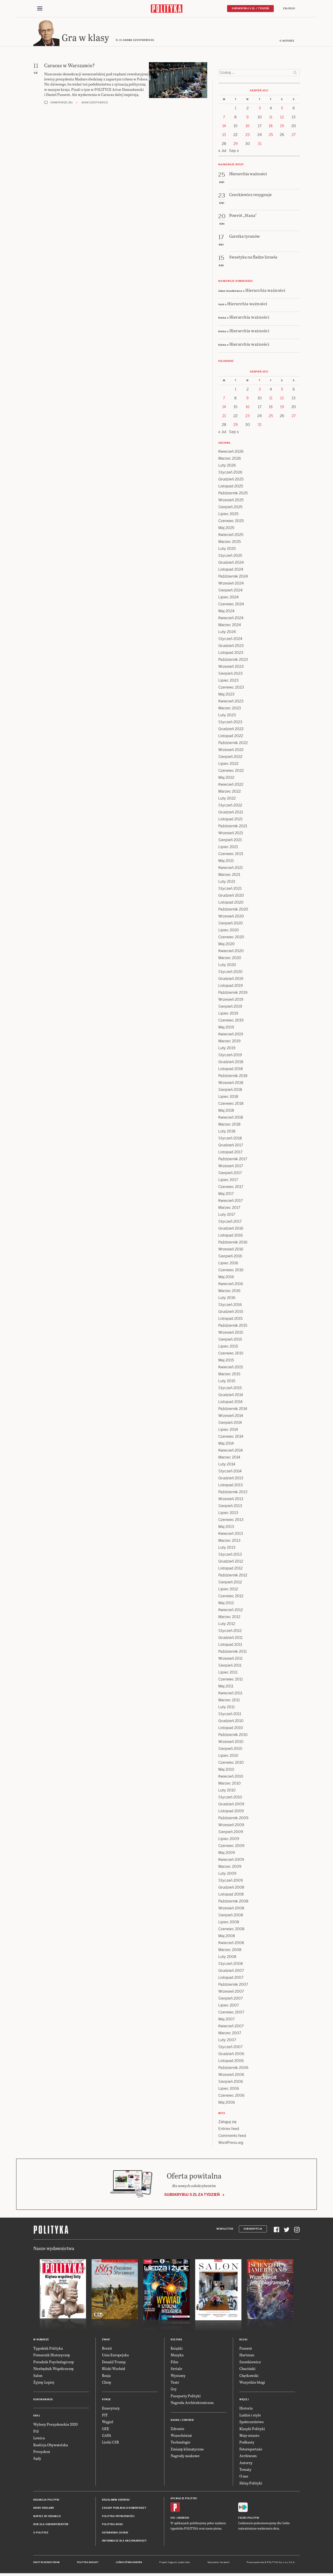  I want to click on Listopad 2014, so click(230, 1403).